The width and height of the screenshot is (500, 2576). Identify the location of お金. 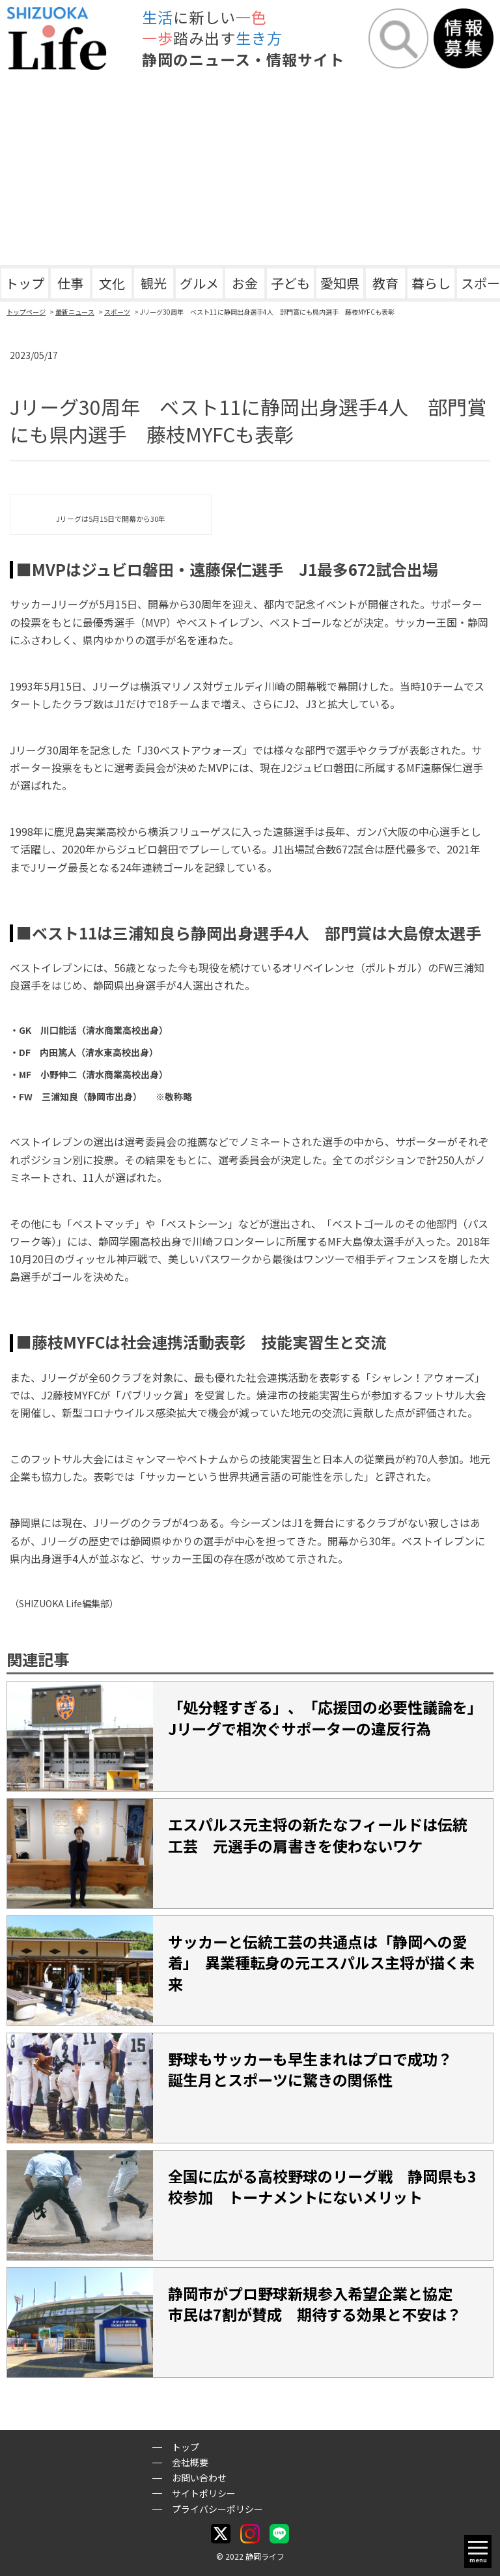
(245, 283).